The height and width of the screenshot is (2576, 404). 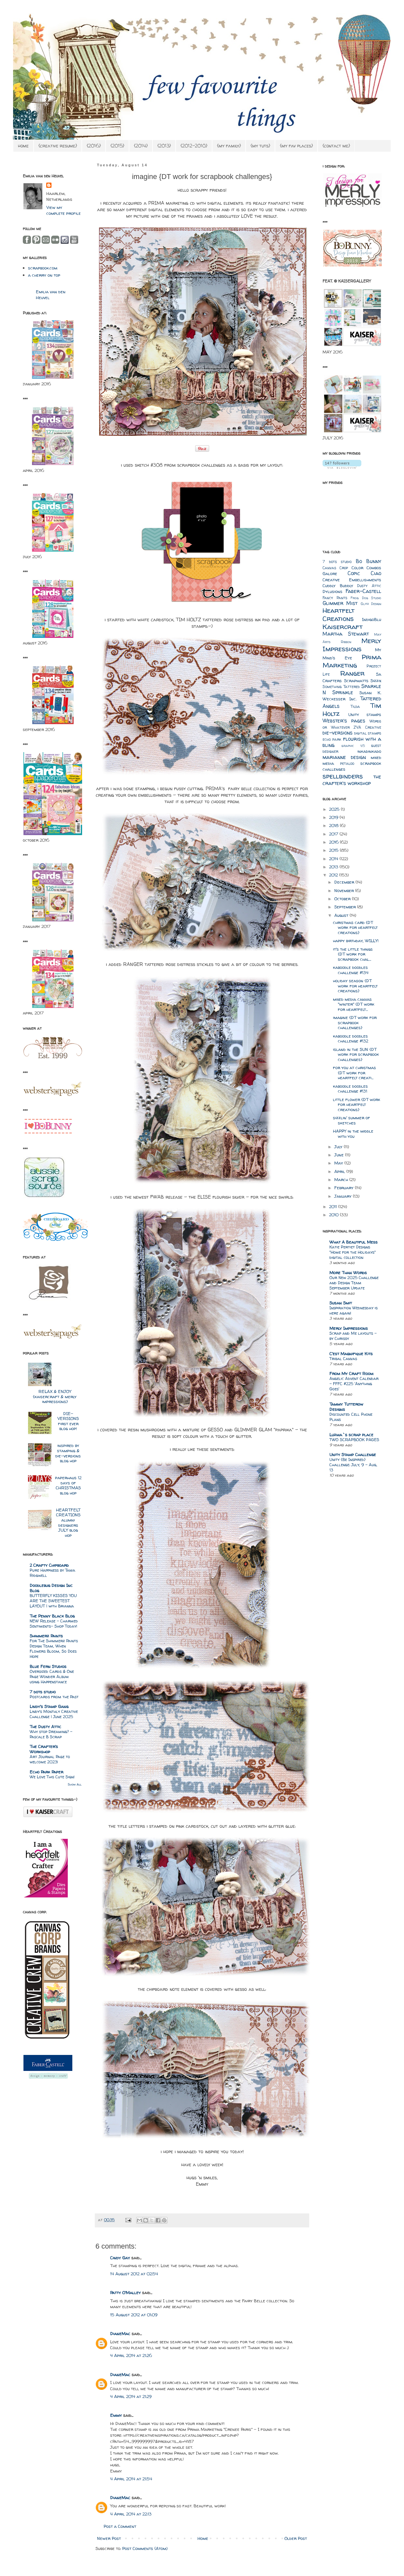 What do you see at coordinates (52, 1616) in the screenshot?
I see `The Penny Black Blog` at bounding box center [52, 1616].